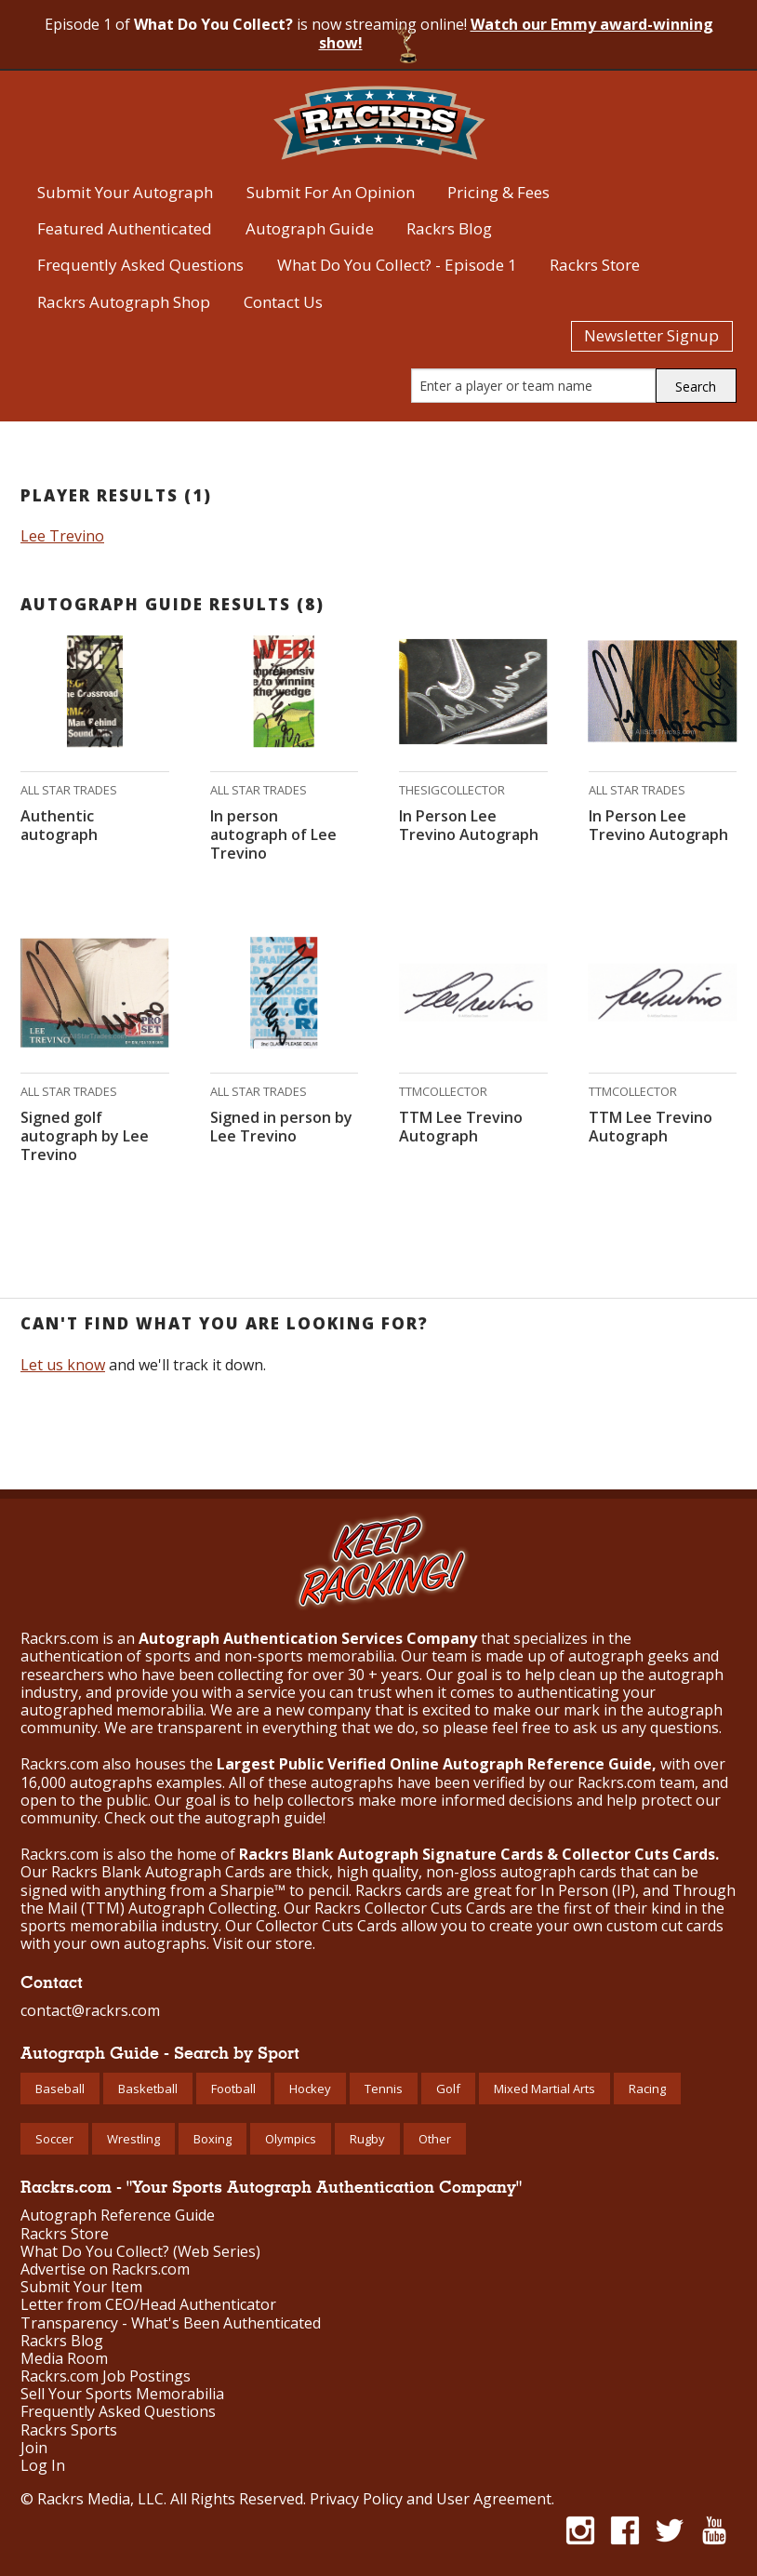 This screenshot has height=2576, width=757. What do you see at coordinates (448, 2088) in the screenshot?
I see `Golf` at bounding box center [448, 2088].